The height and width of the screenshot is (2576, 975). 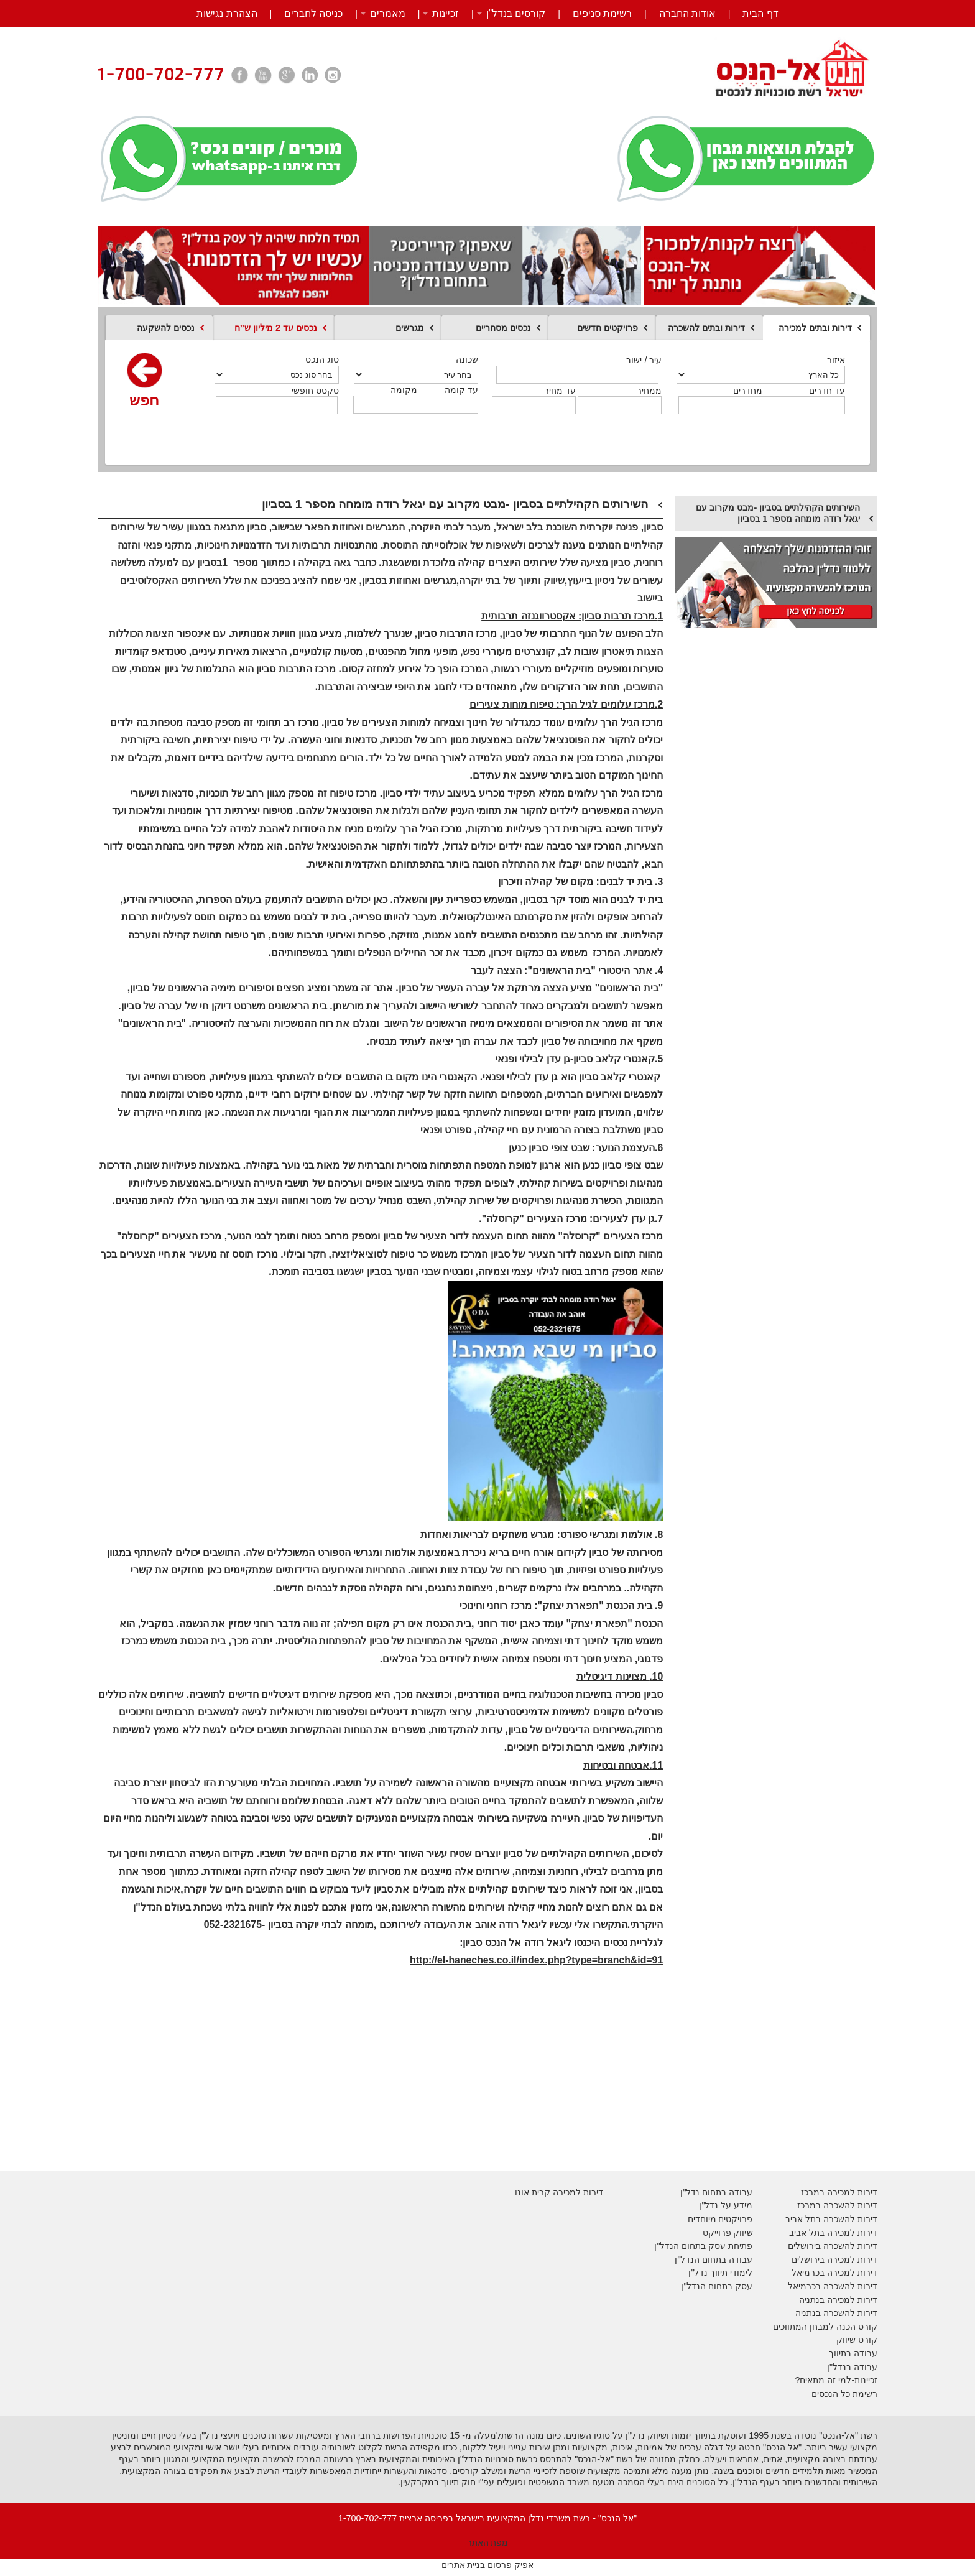 What do you see at coordinates (838, 2300) in the screenshot?
I see `דירות למכירה בנתניה` at bounding box center [838, 2300].